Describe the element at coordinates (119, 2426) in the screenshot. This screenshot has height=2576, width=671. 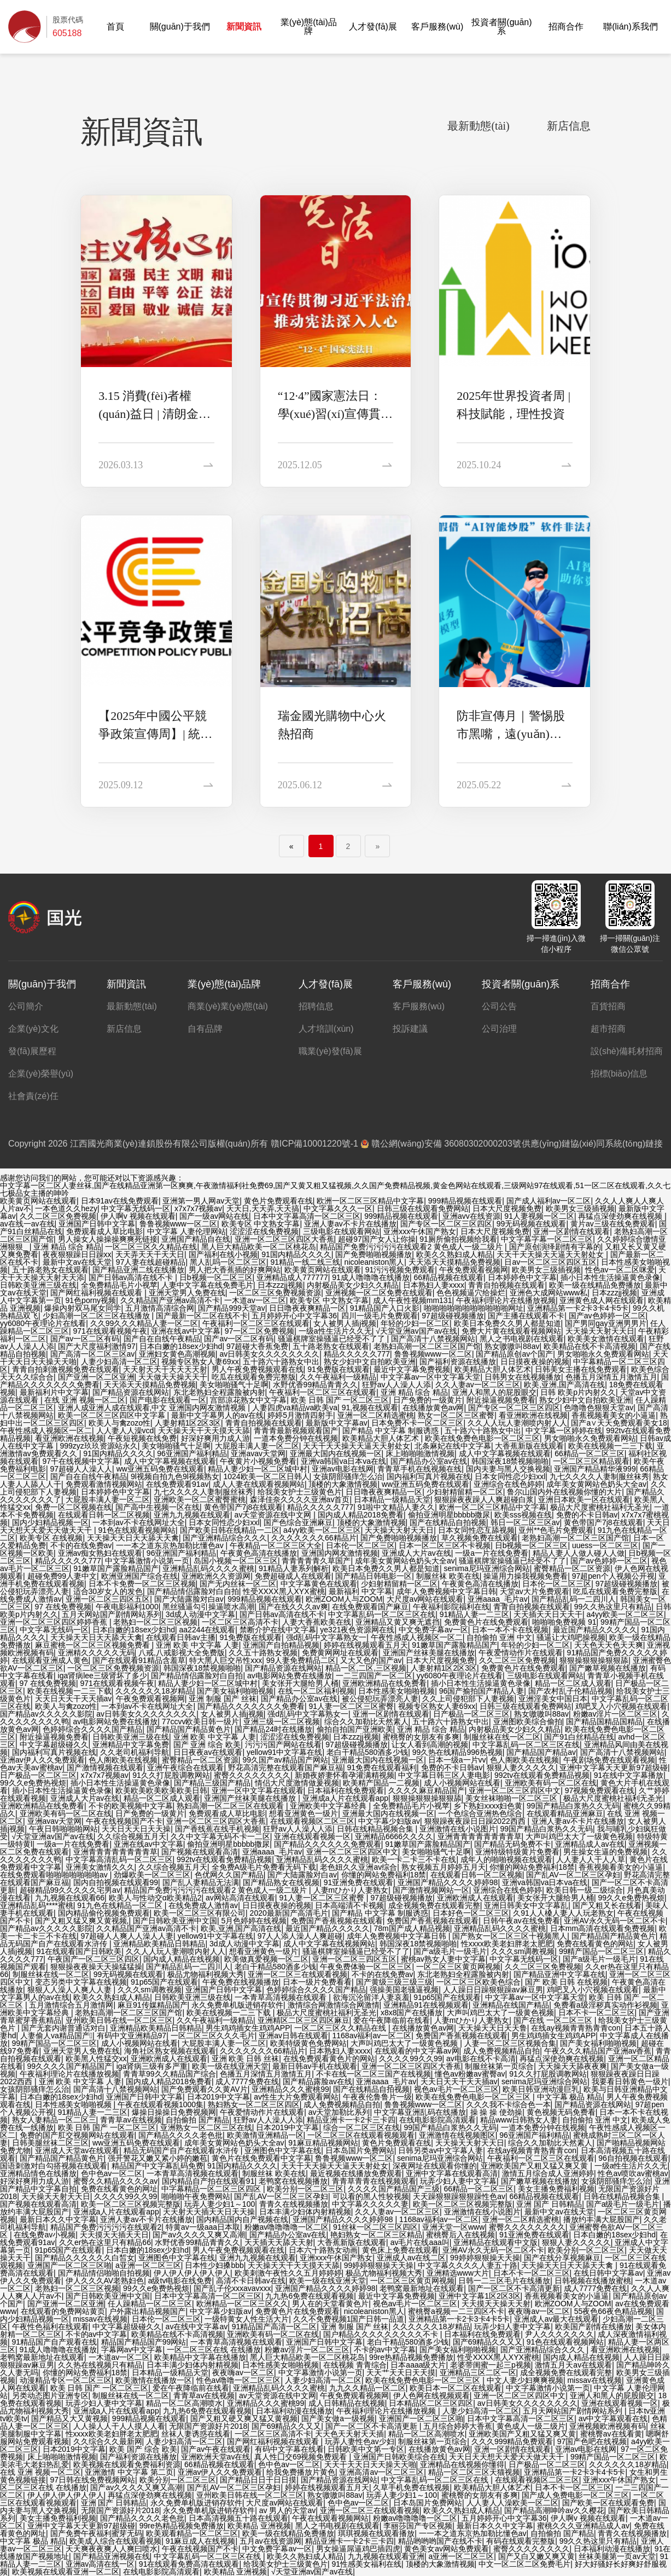
I see `人人操人人干人人摸人人看` at that location.